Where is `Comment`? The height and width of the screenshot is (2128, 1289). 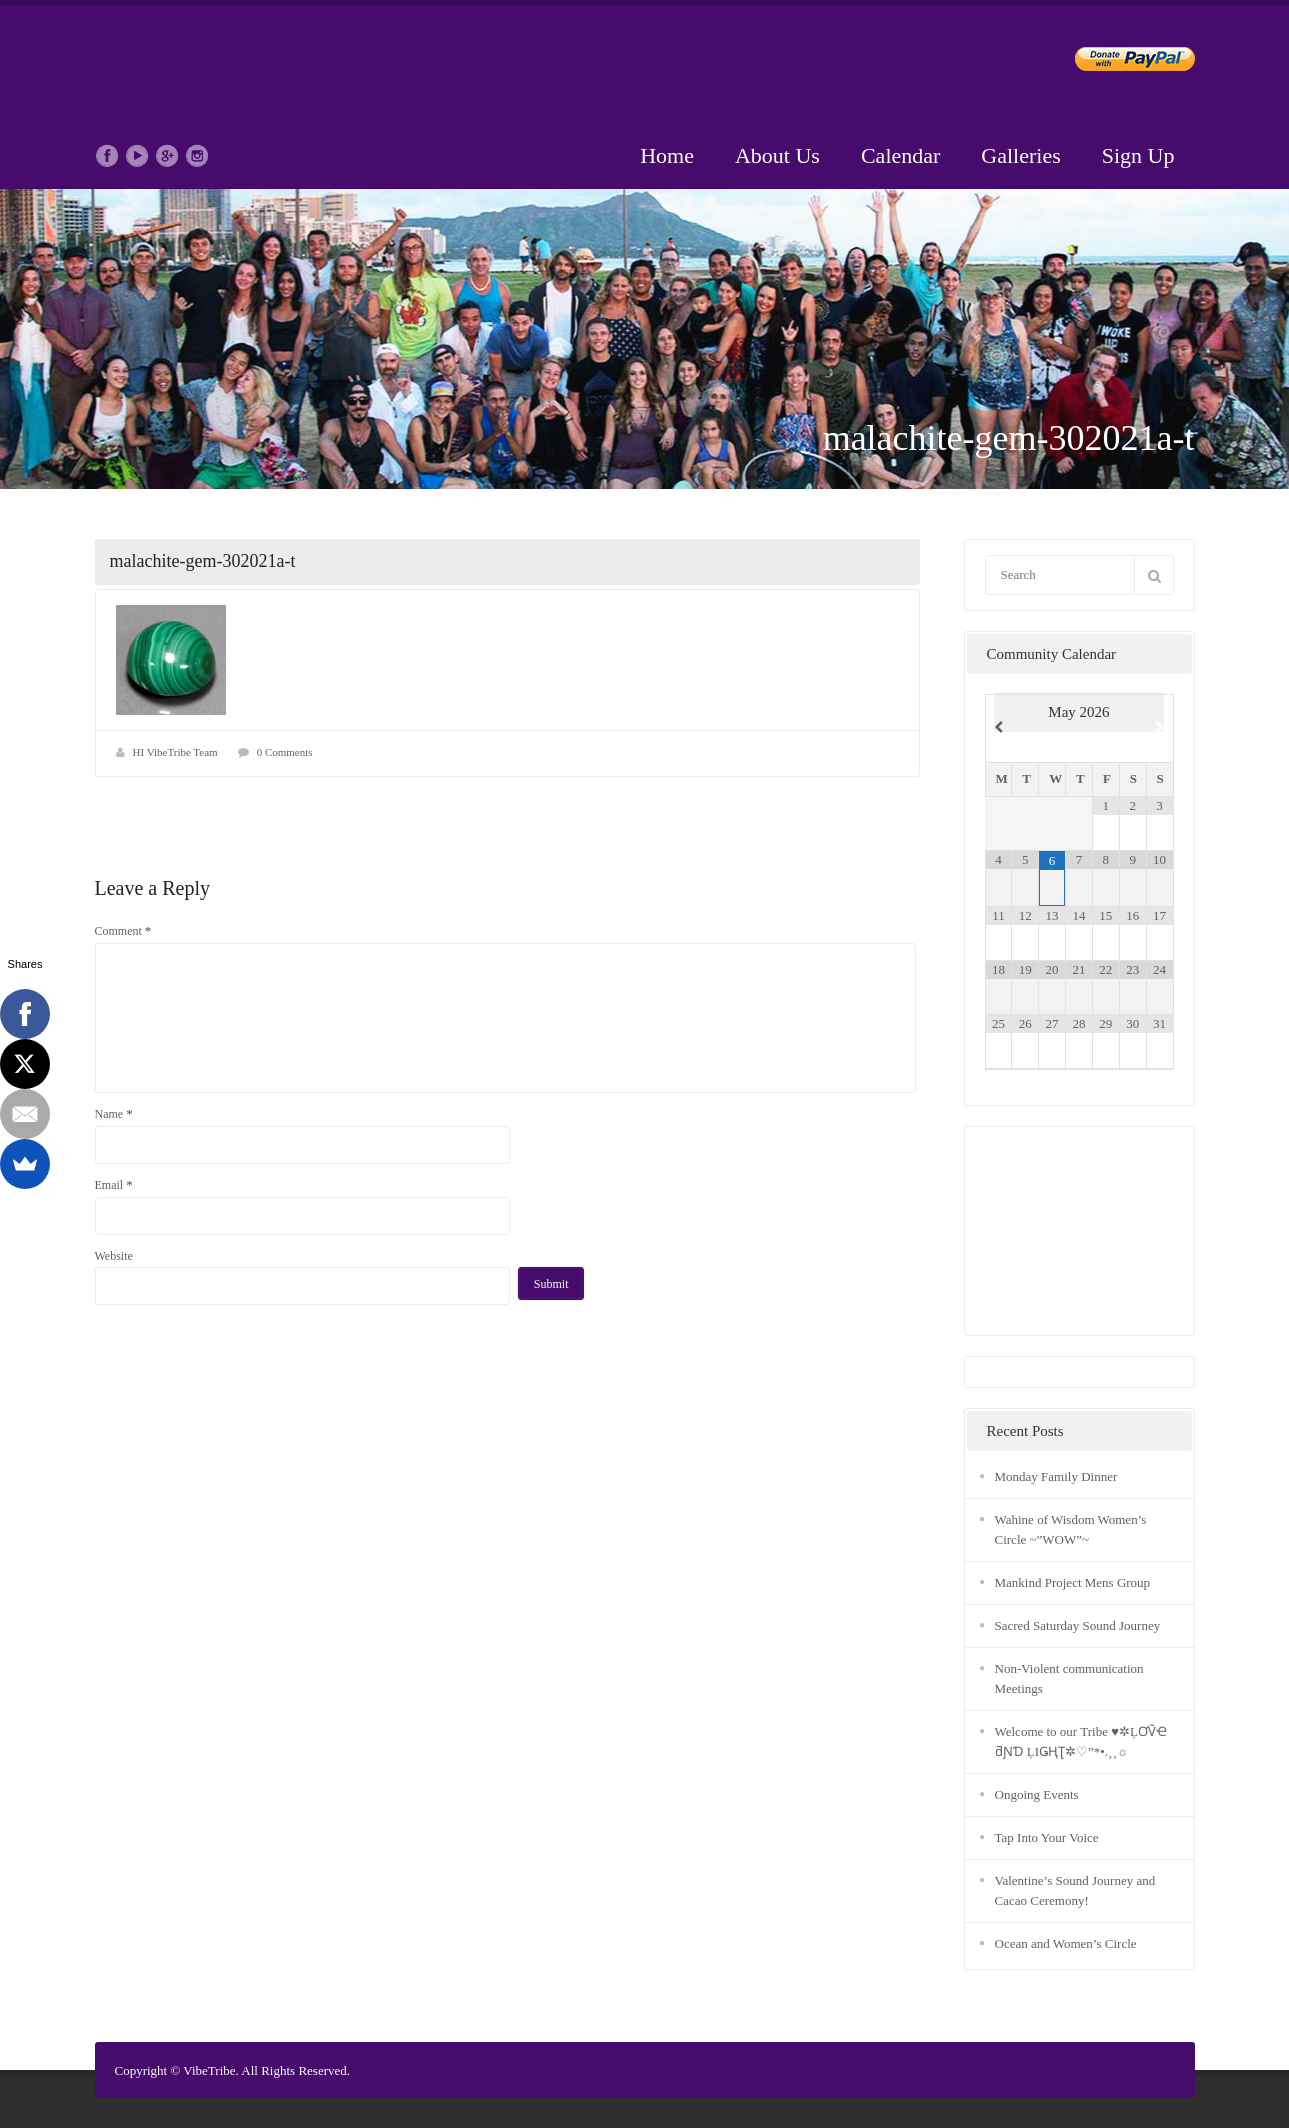
Comment is located at coordinates (123, 930).